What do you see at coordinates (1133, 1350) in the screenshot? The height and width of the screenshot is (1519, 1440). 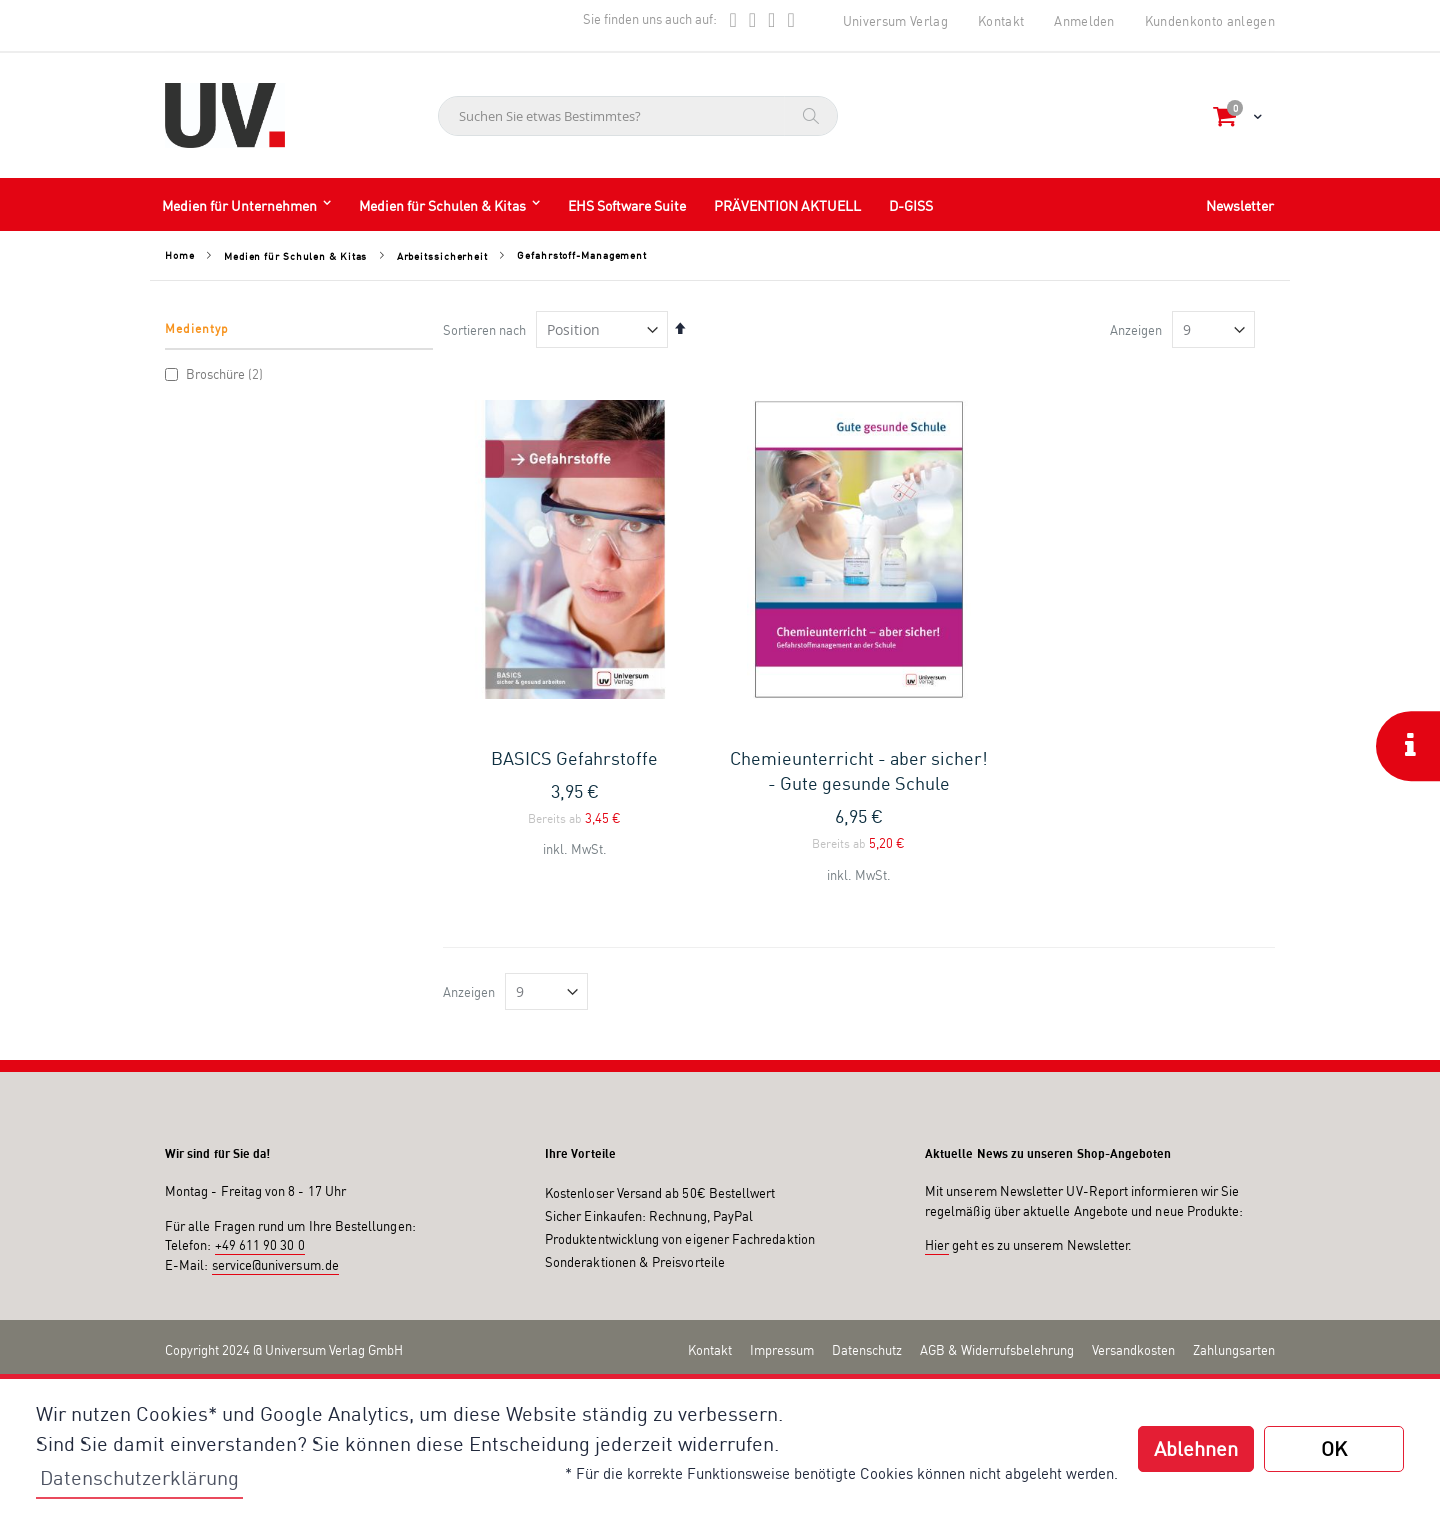 I see `Versandkosten` at bounding box center [1133, 1350].